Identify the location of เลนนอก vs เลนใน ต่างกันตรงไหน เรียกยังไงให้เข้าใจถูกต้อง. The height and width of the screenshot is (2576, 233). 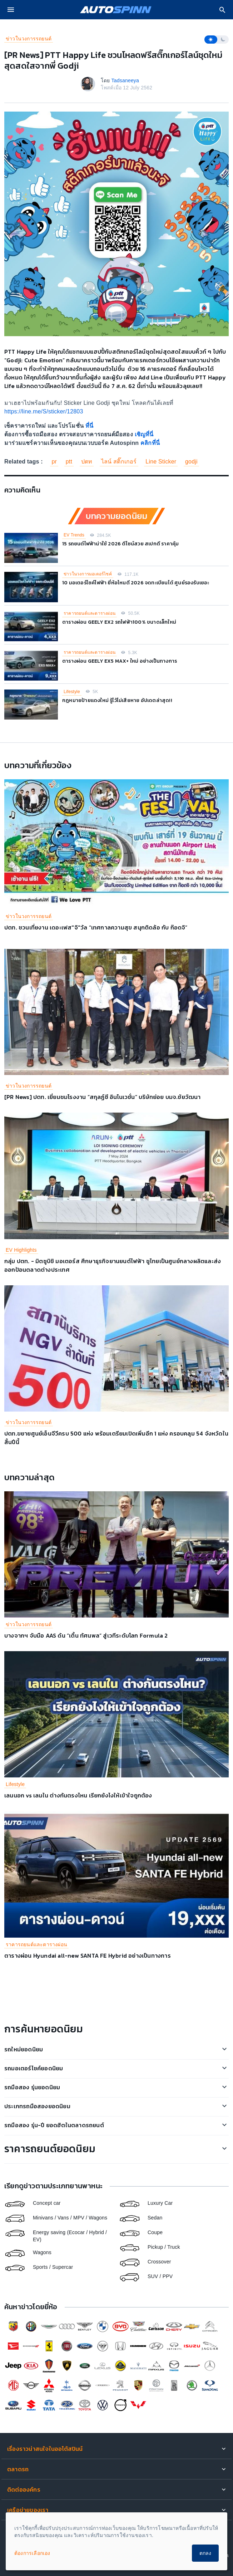
(78, 1795).